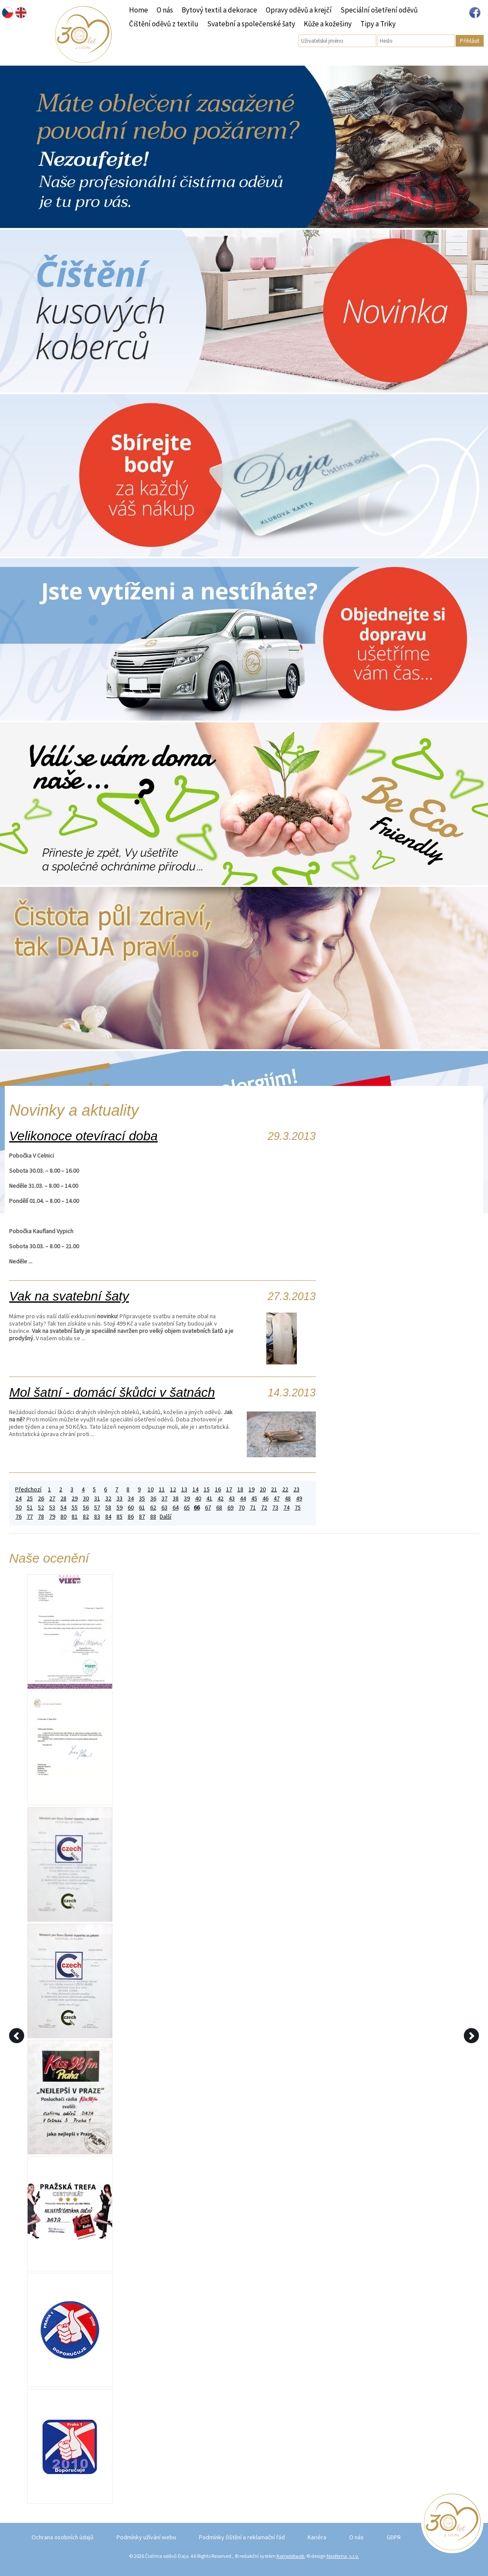  Describe the element at coordinates (52, 1498) in the screenshot. I see `27` at that location.